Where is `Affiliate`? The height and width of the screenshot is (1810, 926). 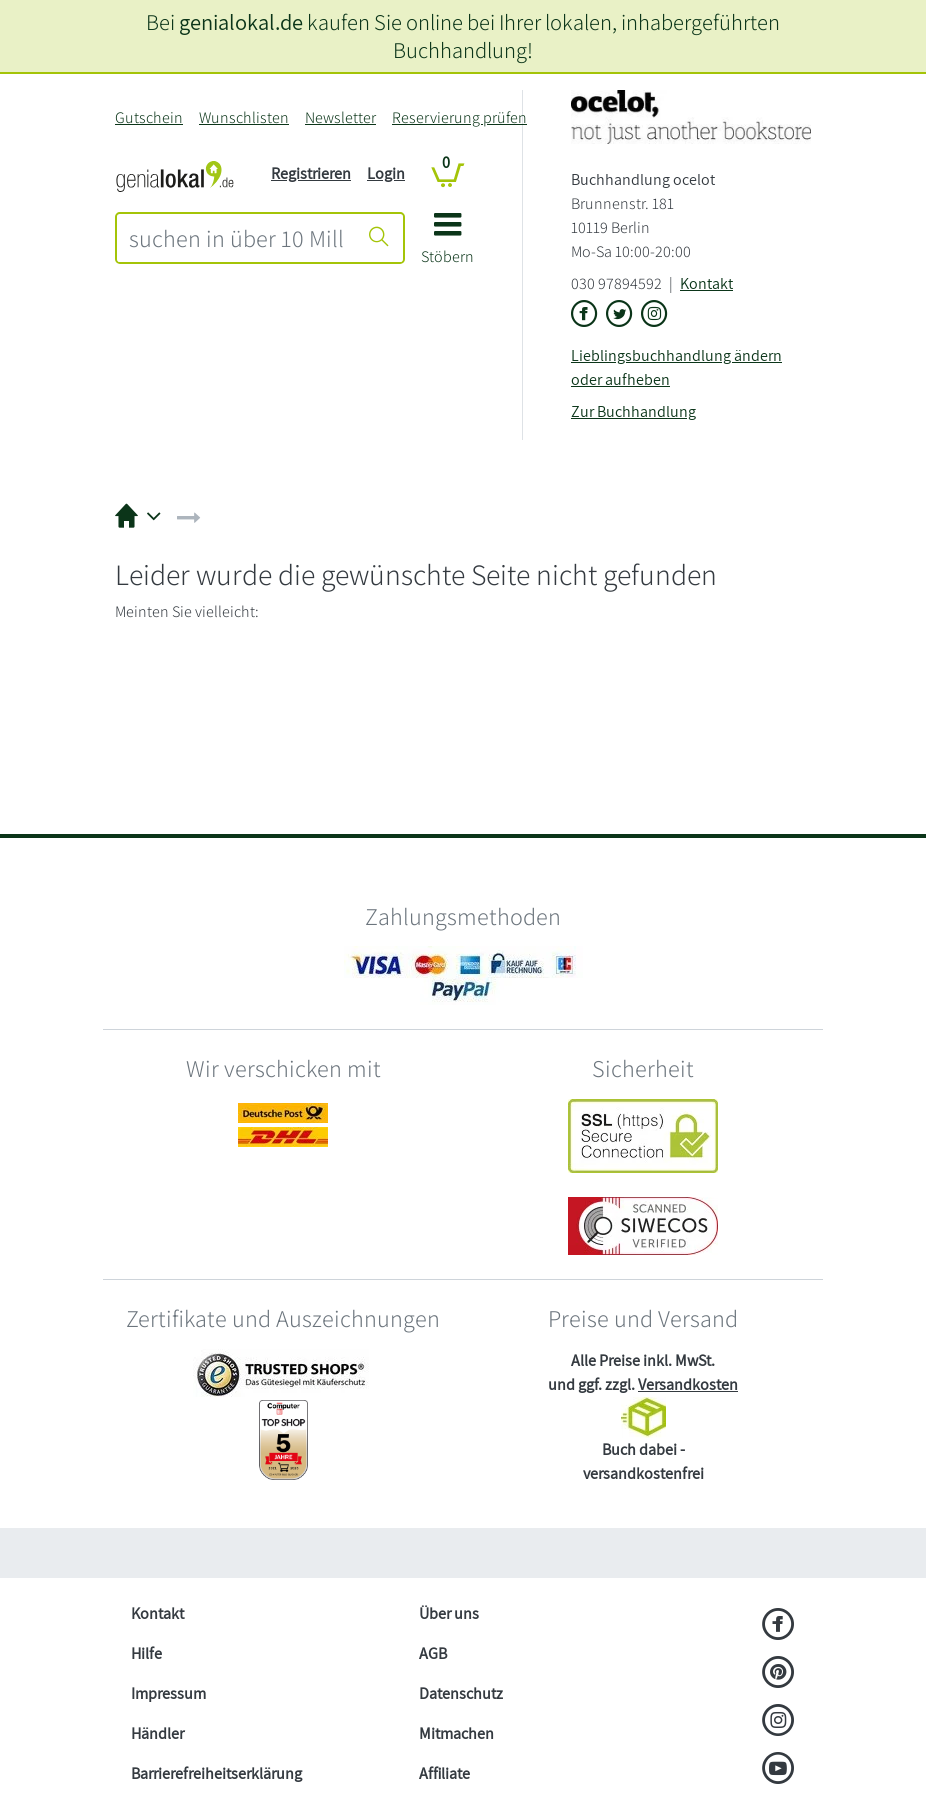 Affiliate is located at coordinates (444, 1773).